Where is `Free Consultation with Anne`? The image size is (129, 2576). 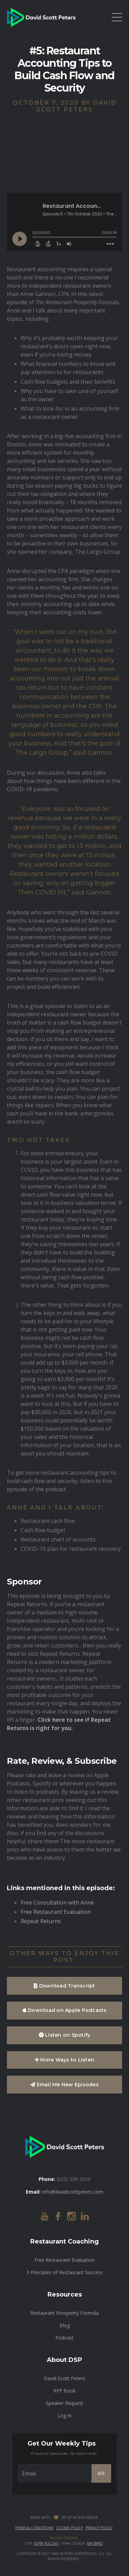
Free Consultation with Anne is located at coordinates (57, 1902).